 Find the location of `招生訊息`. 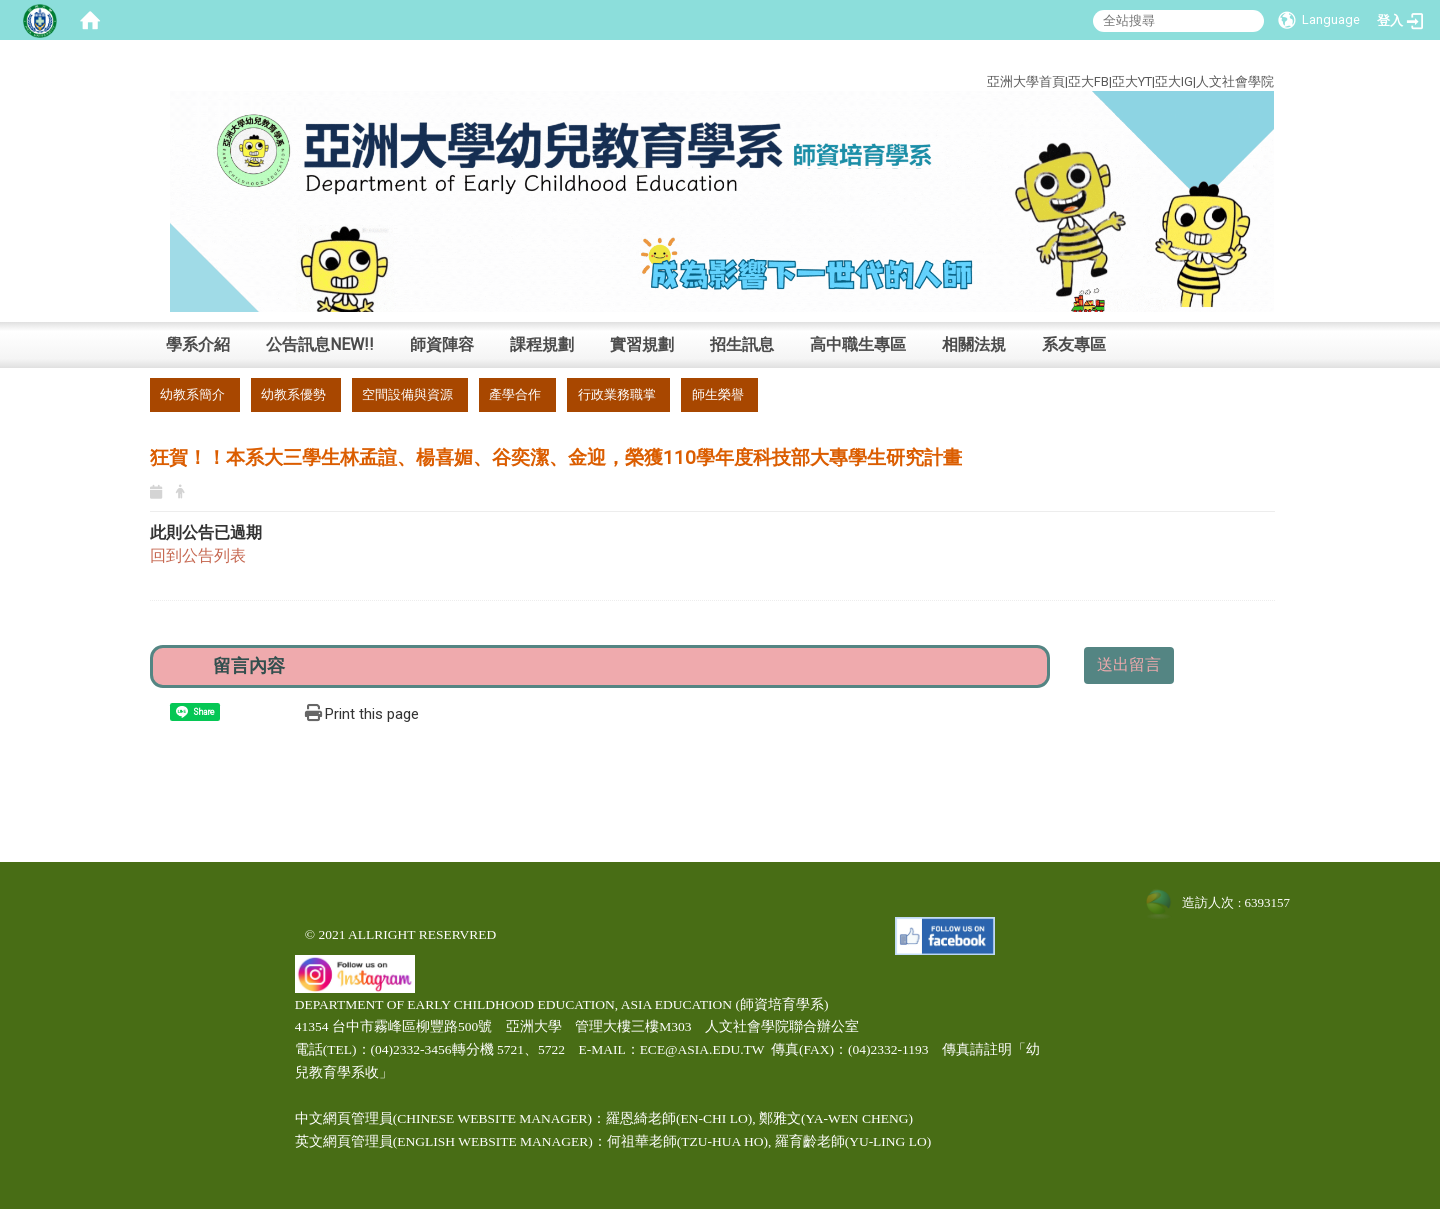

招生訊息 is located at coordinates (742, 344).